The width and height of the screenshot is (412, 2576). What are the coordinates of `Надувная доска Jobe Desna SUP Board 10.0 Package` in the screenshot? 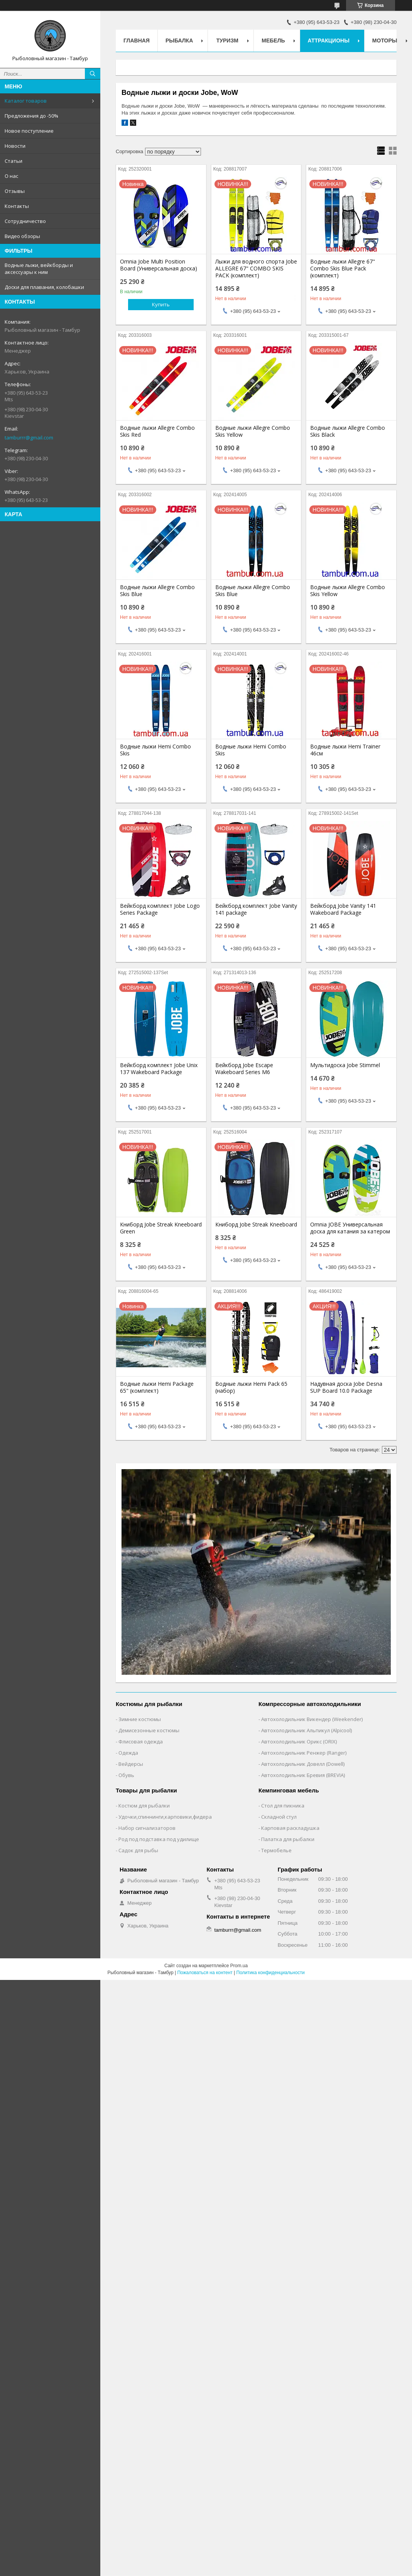 It's located at (346, 1387).